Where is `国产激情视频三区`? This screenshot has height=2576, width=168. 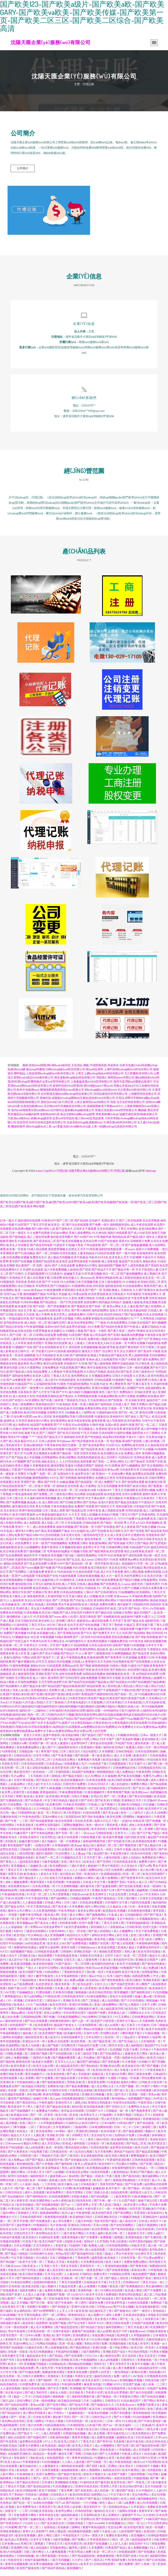 国产激情视频三区 is located at coordinates (34, 1557).